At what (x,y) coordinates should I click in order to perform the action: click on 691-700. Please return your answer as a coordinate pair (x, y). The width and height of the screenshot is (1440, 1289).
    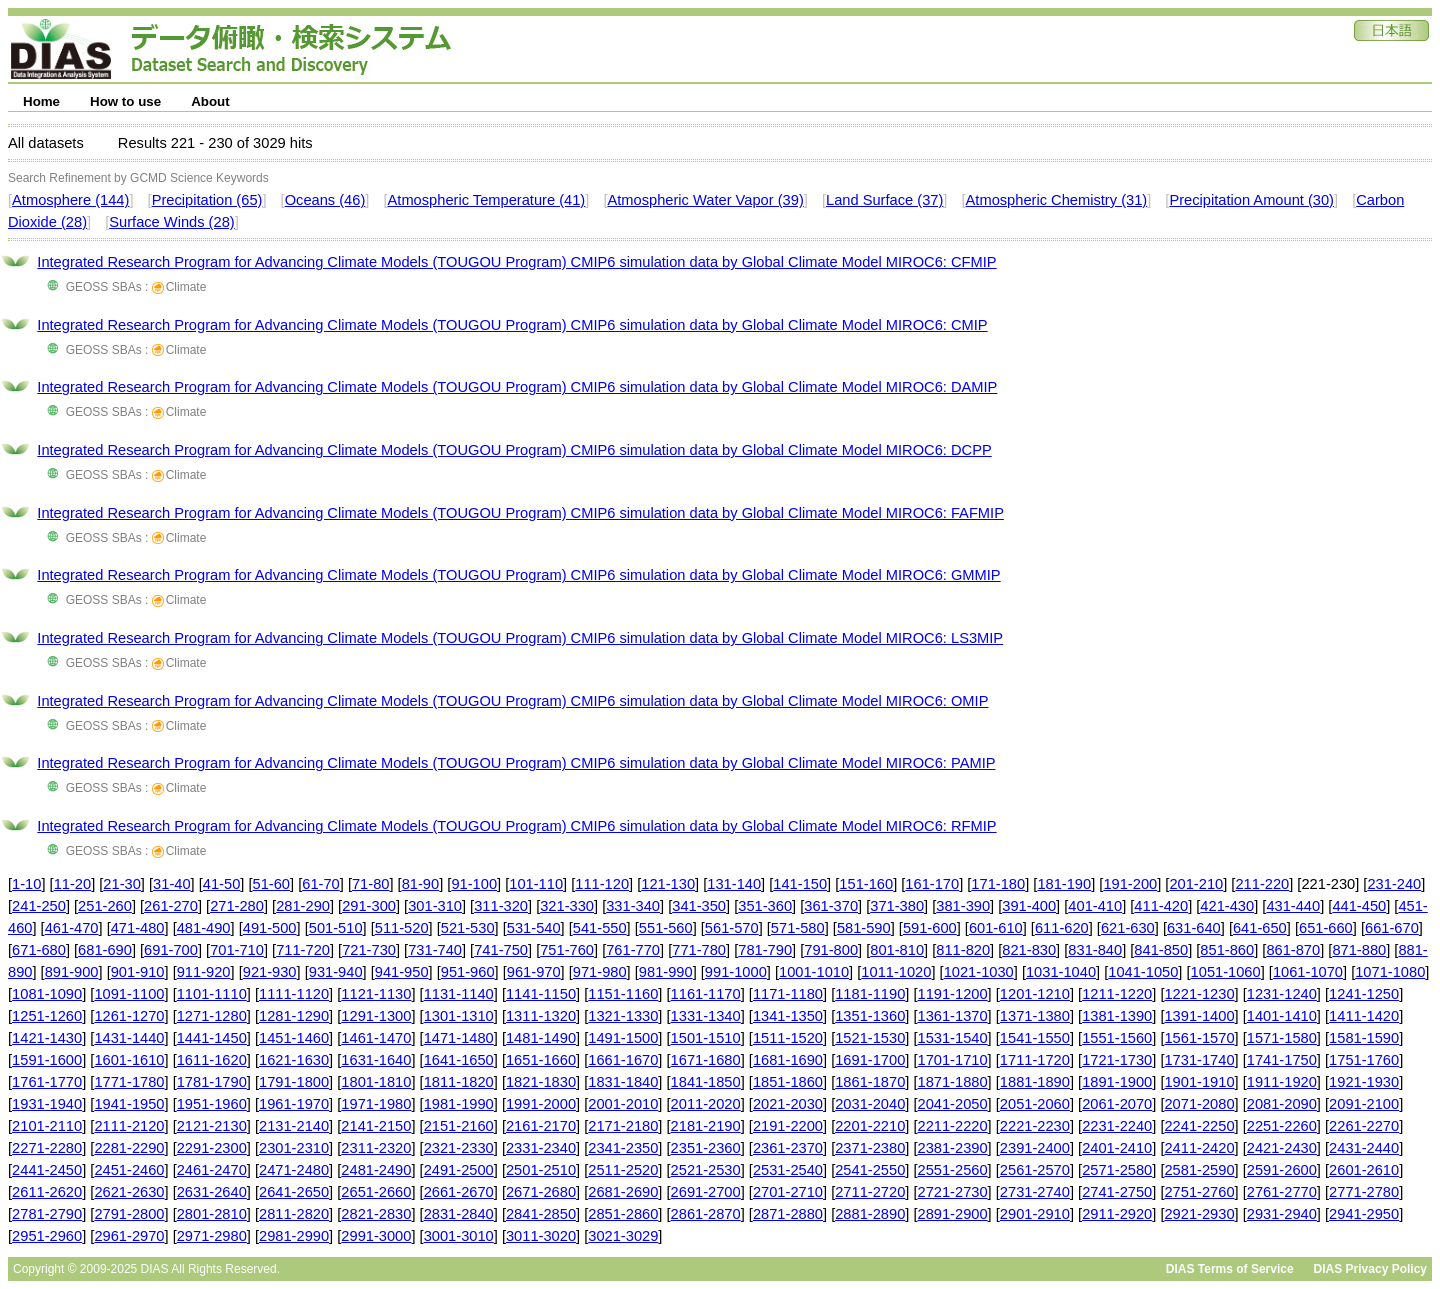
    Looking at the image, I should click on (171, 950).